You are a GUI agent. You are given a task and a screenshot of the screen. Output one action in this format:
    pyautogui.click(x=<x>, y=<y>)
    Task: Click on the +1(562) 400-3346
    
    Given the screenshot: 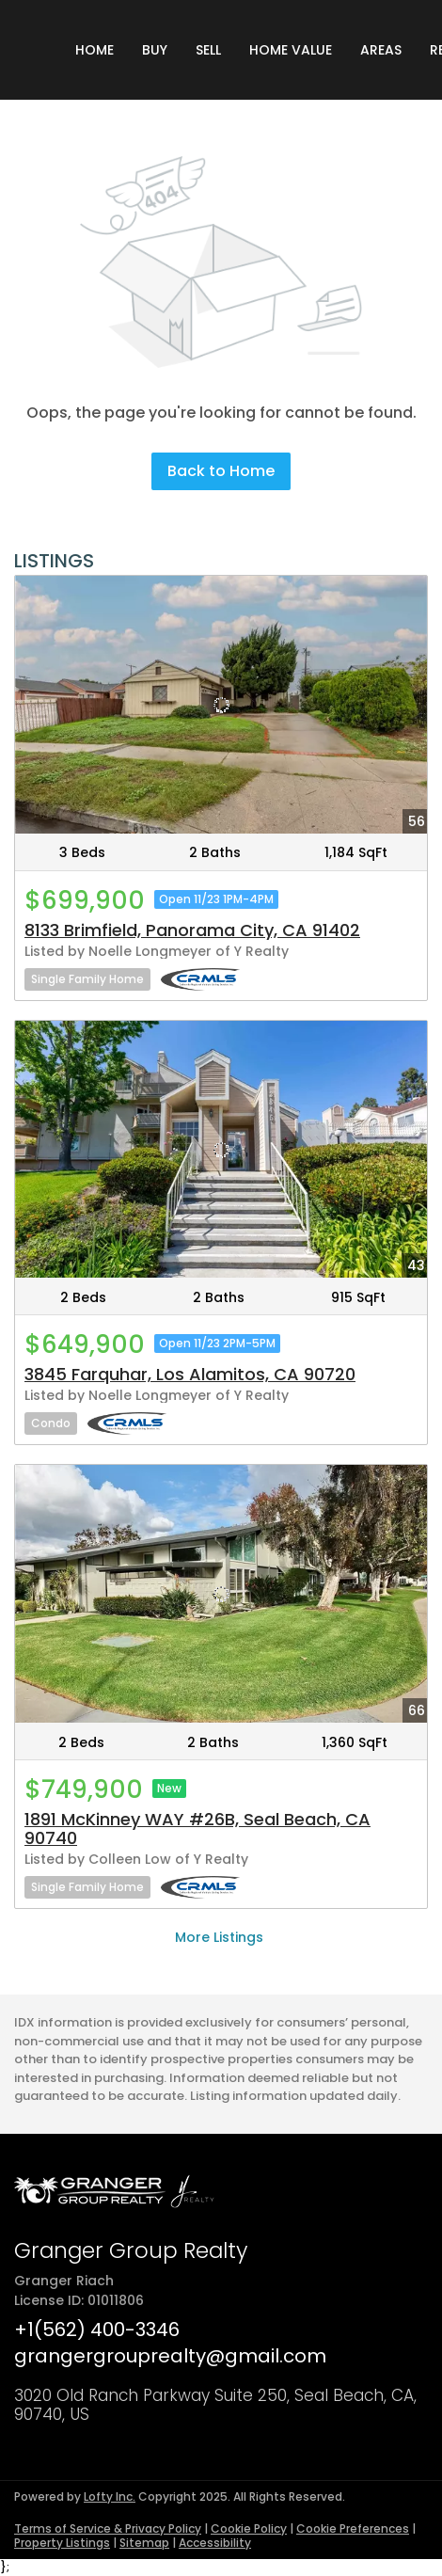 What is the action you would take?
    pyautogui.click(x=97, y=2329)
    